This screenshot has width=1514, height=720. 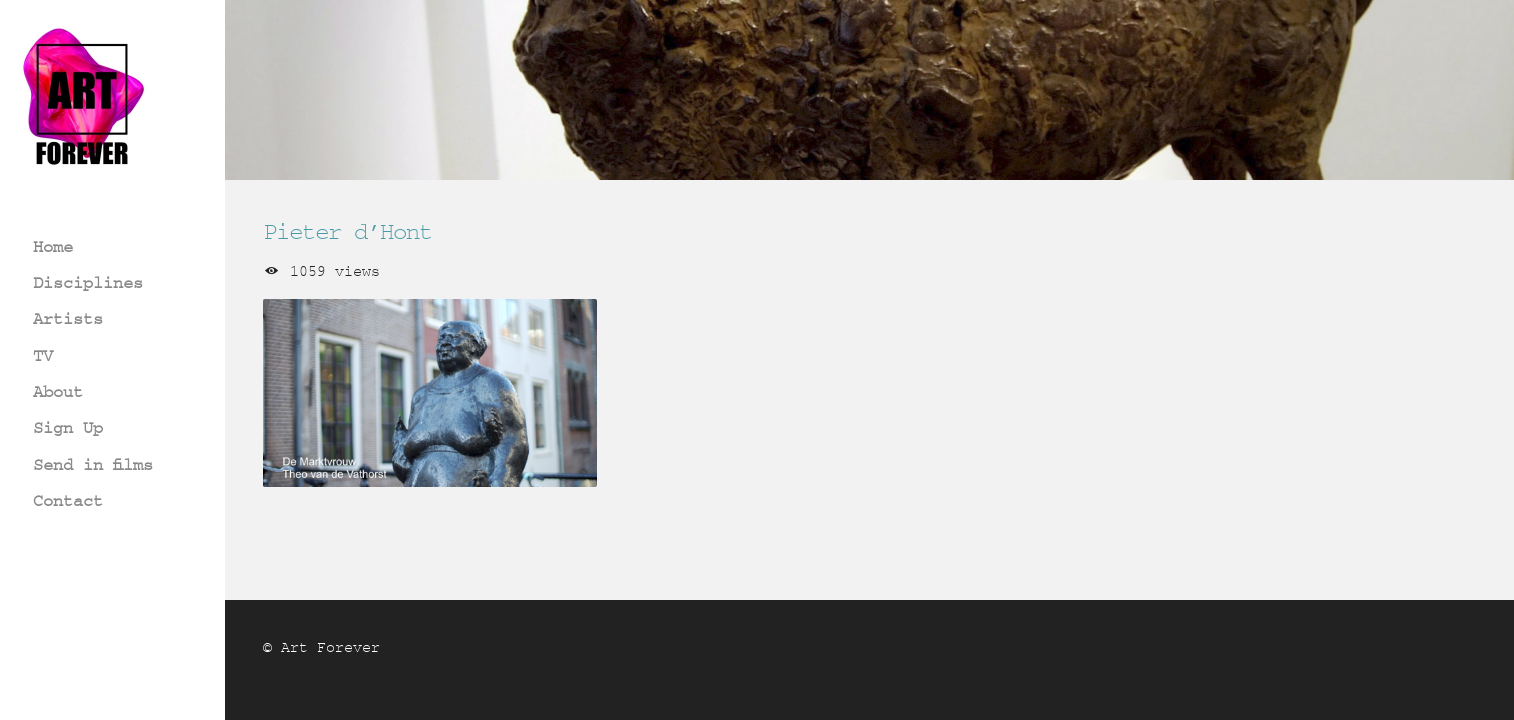 What do you see at coordinates (68, 318) in the screenshot?
I see `Artists` at bounding box center [68, 318].